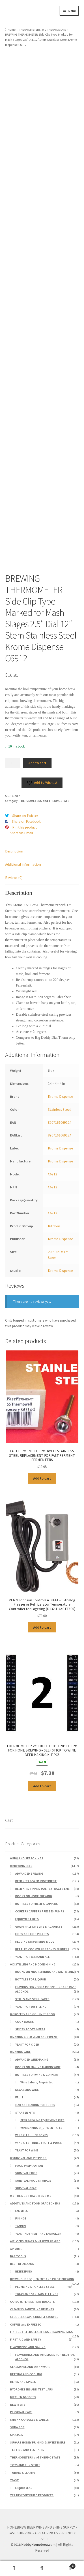 This screenshot has width=84, height=2576. What do you see at coordinates (30, 1979) in the screenshot?
I see `BOTTLES FOR LIQUOR` at bounding box center [30, 1979].